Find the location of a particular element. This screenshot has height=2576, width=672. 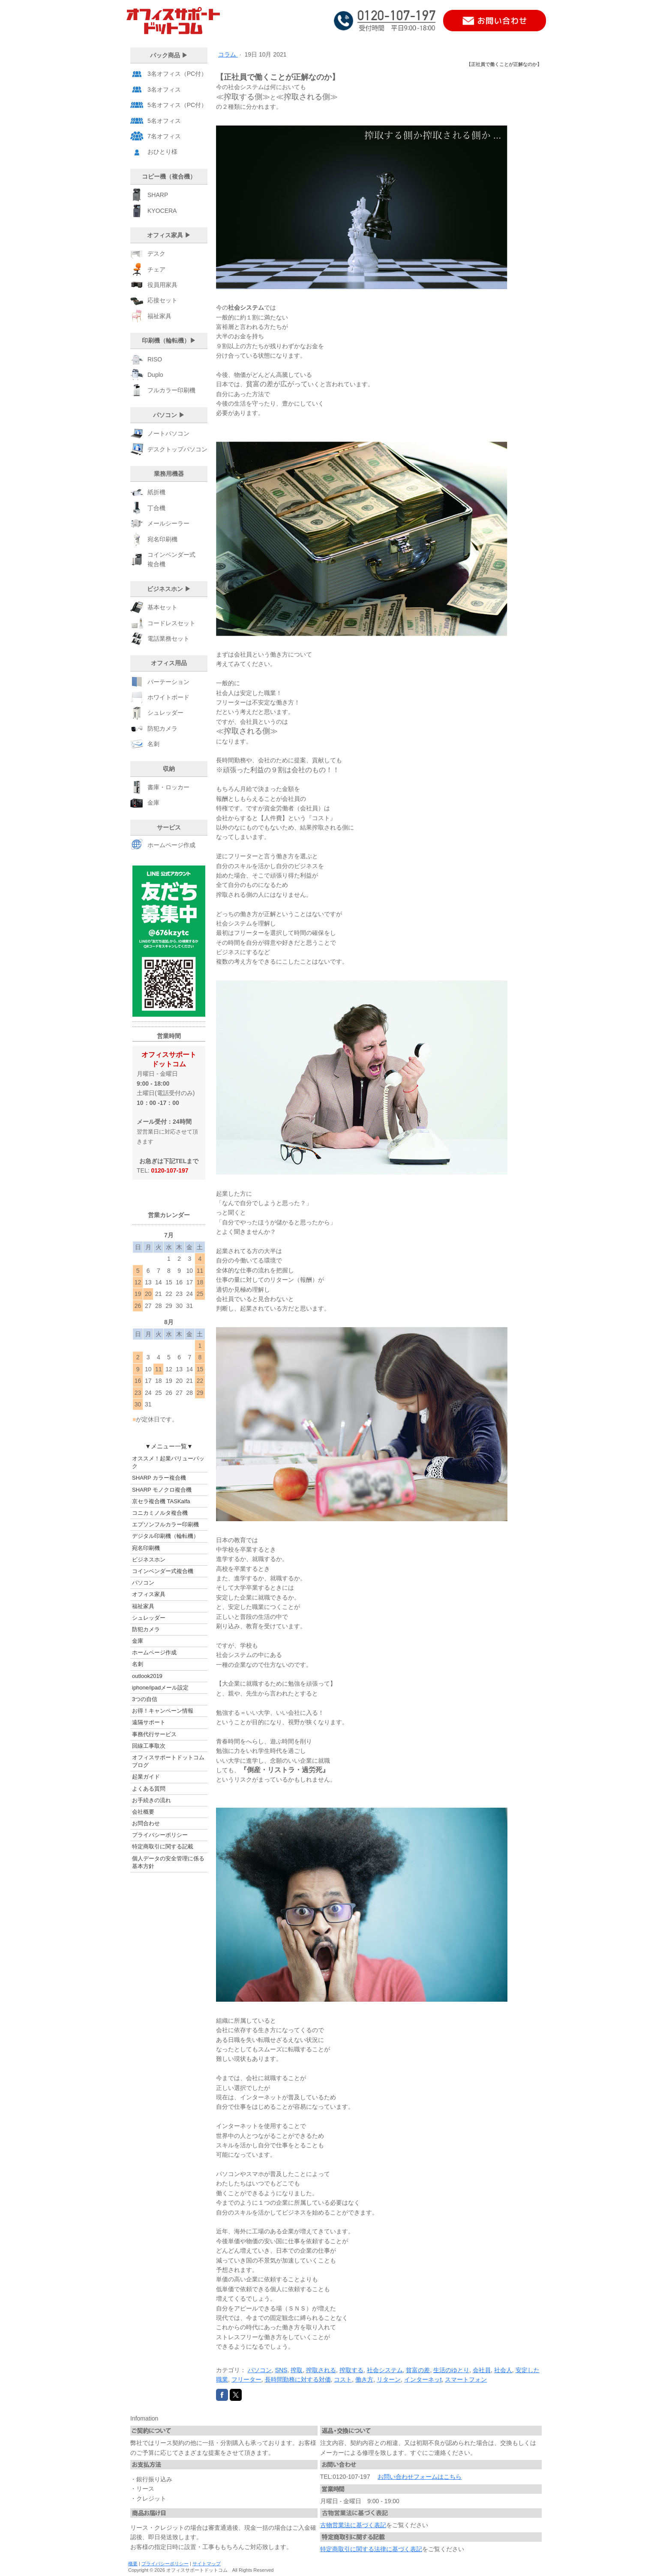

3名オフィス（PC付） is located at coordinates (177, 73).